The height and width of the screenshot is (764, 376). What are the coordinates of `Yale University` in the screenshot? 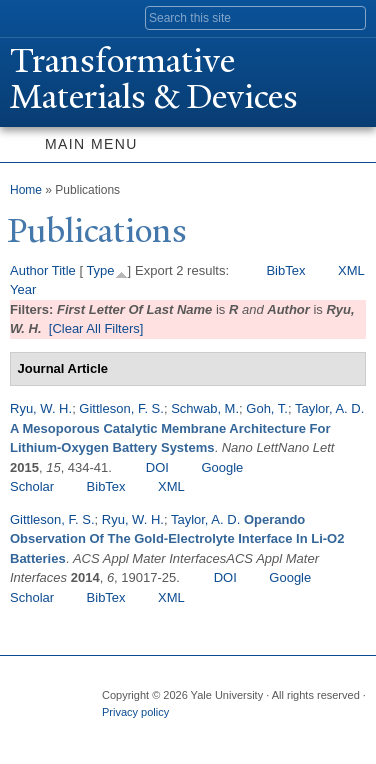 It's located at (33, 17).